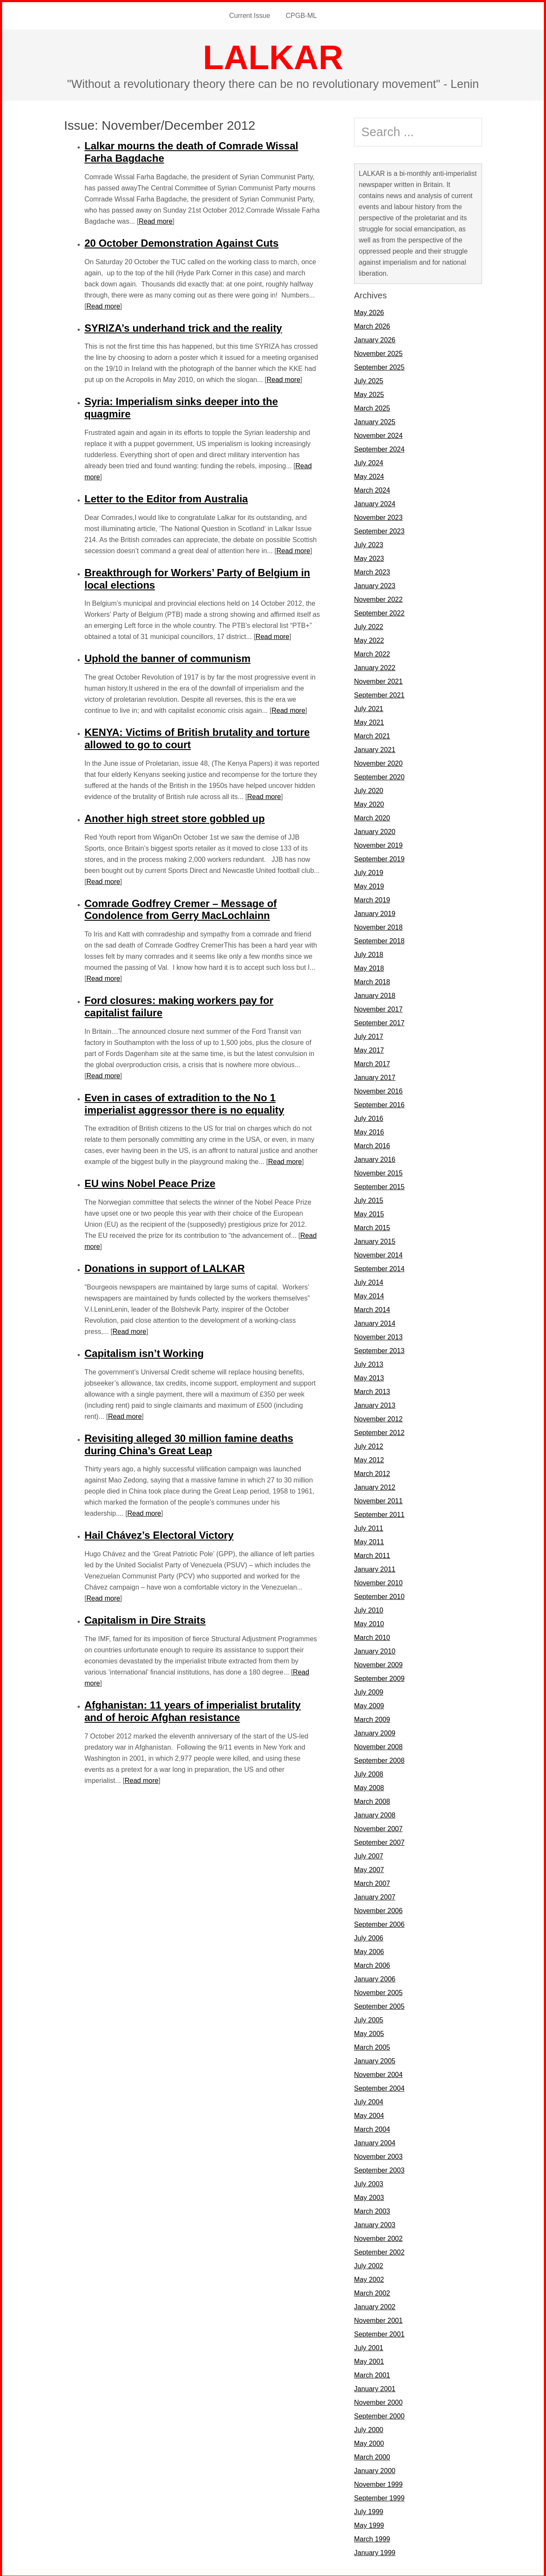  What do you see at coordinates (379, 939) in the screenshot?
I see `September 2018` at bounding box center [379, 939].